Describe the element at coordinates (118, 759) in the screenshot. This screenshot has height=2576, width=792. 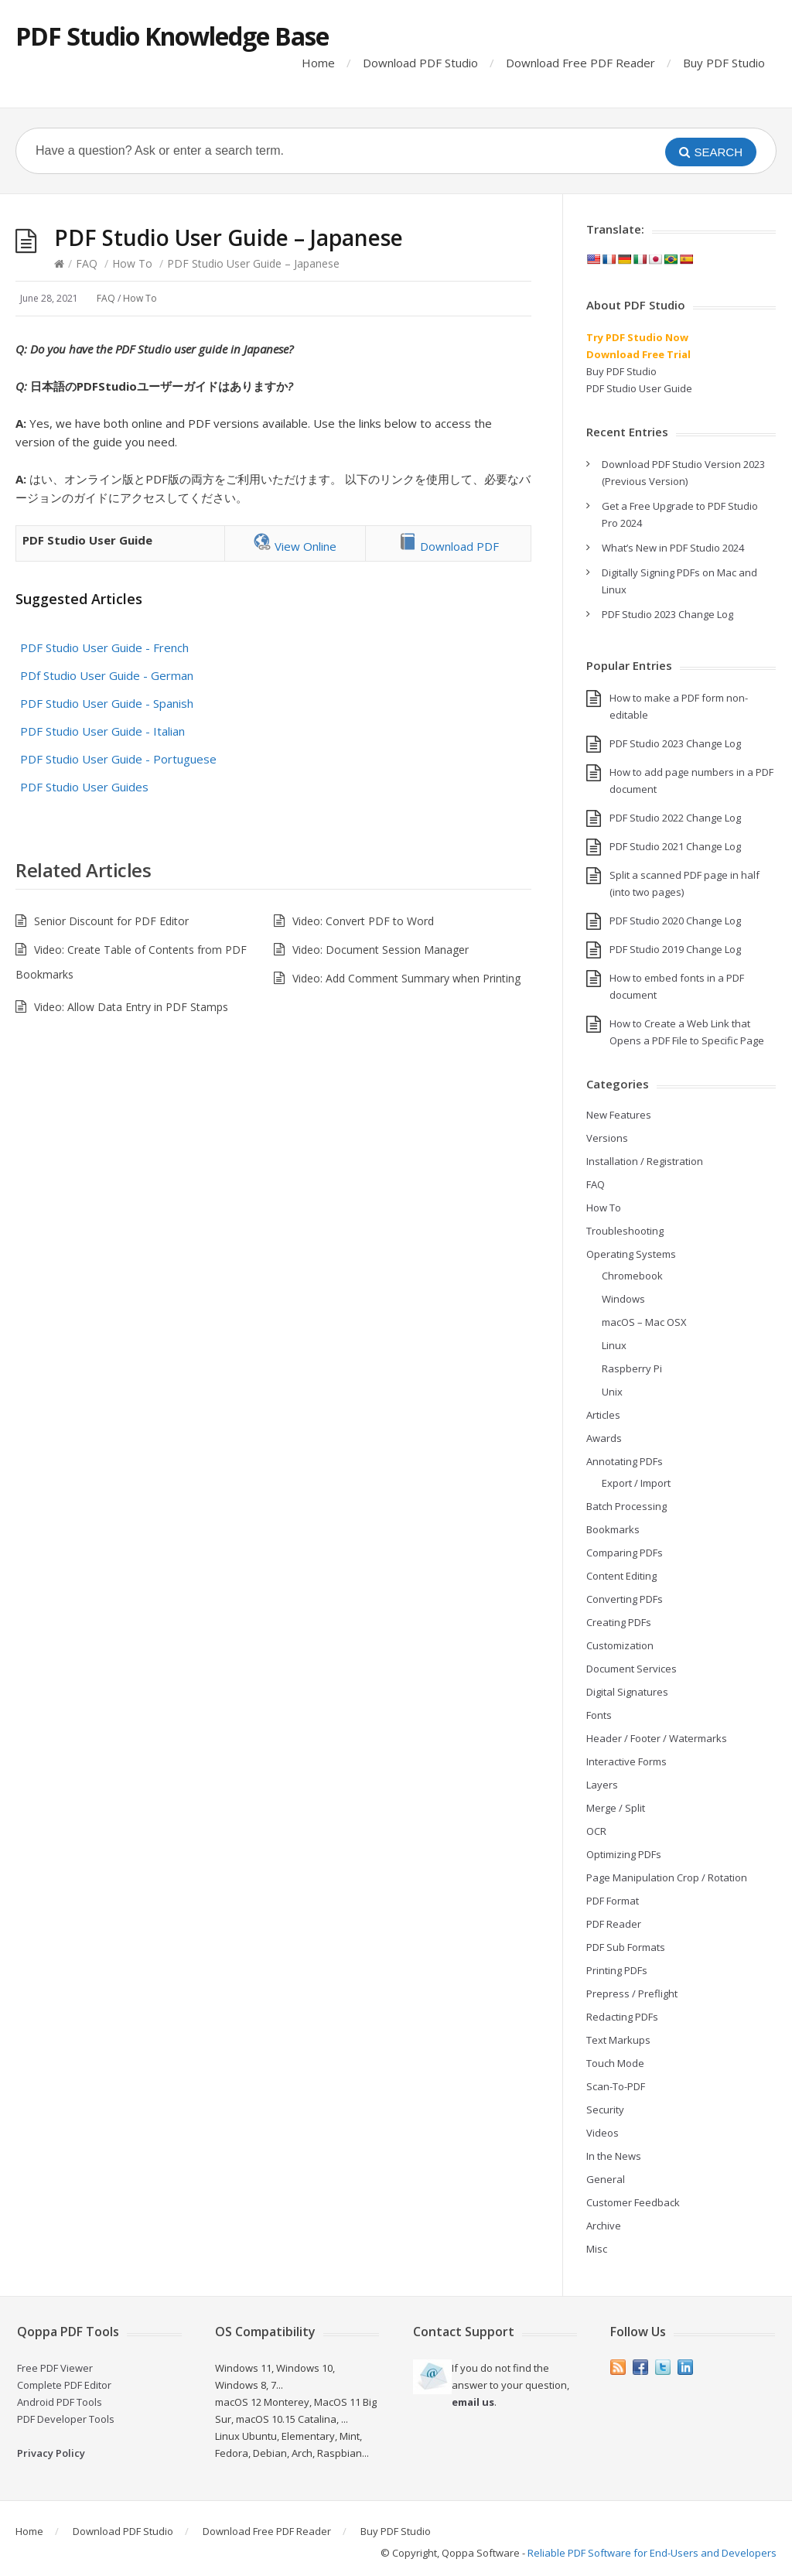
I see `PDF Studio User Guide - Portuguese` at that location.